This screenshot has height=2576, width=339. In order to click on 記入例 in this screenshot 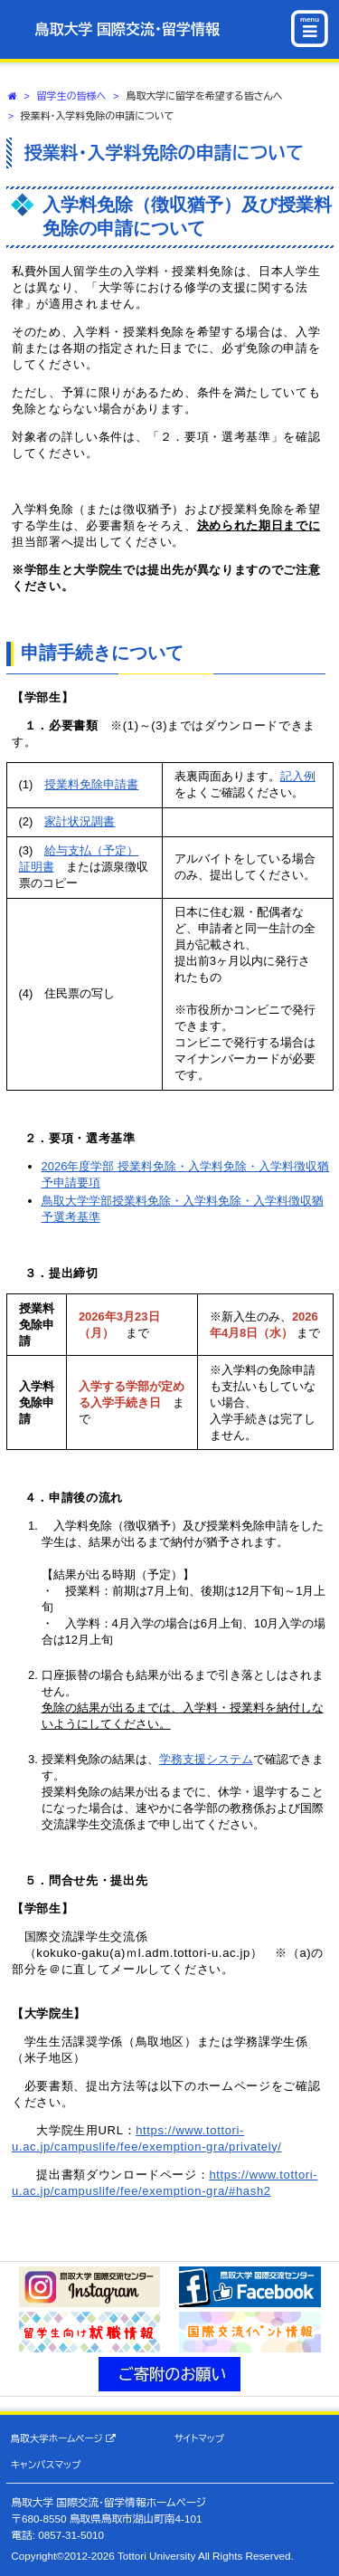, I will do `click(297, 776)`.